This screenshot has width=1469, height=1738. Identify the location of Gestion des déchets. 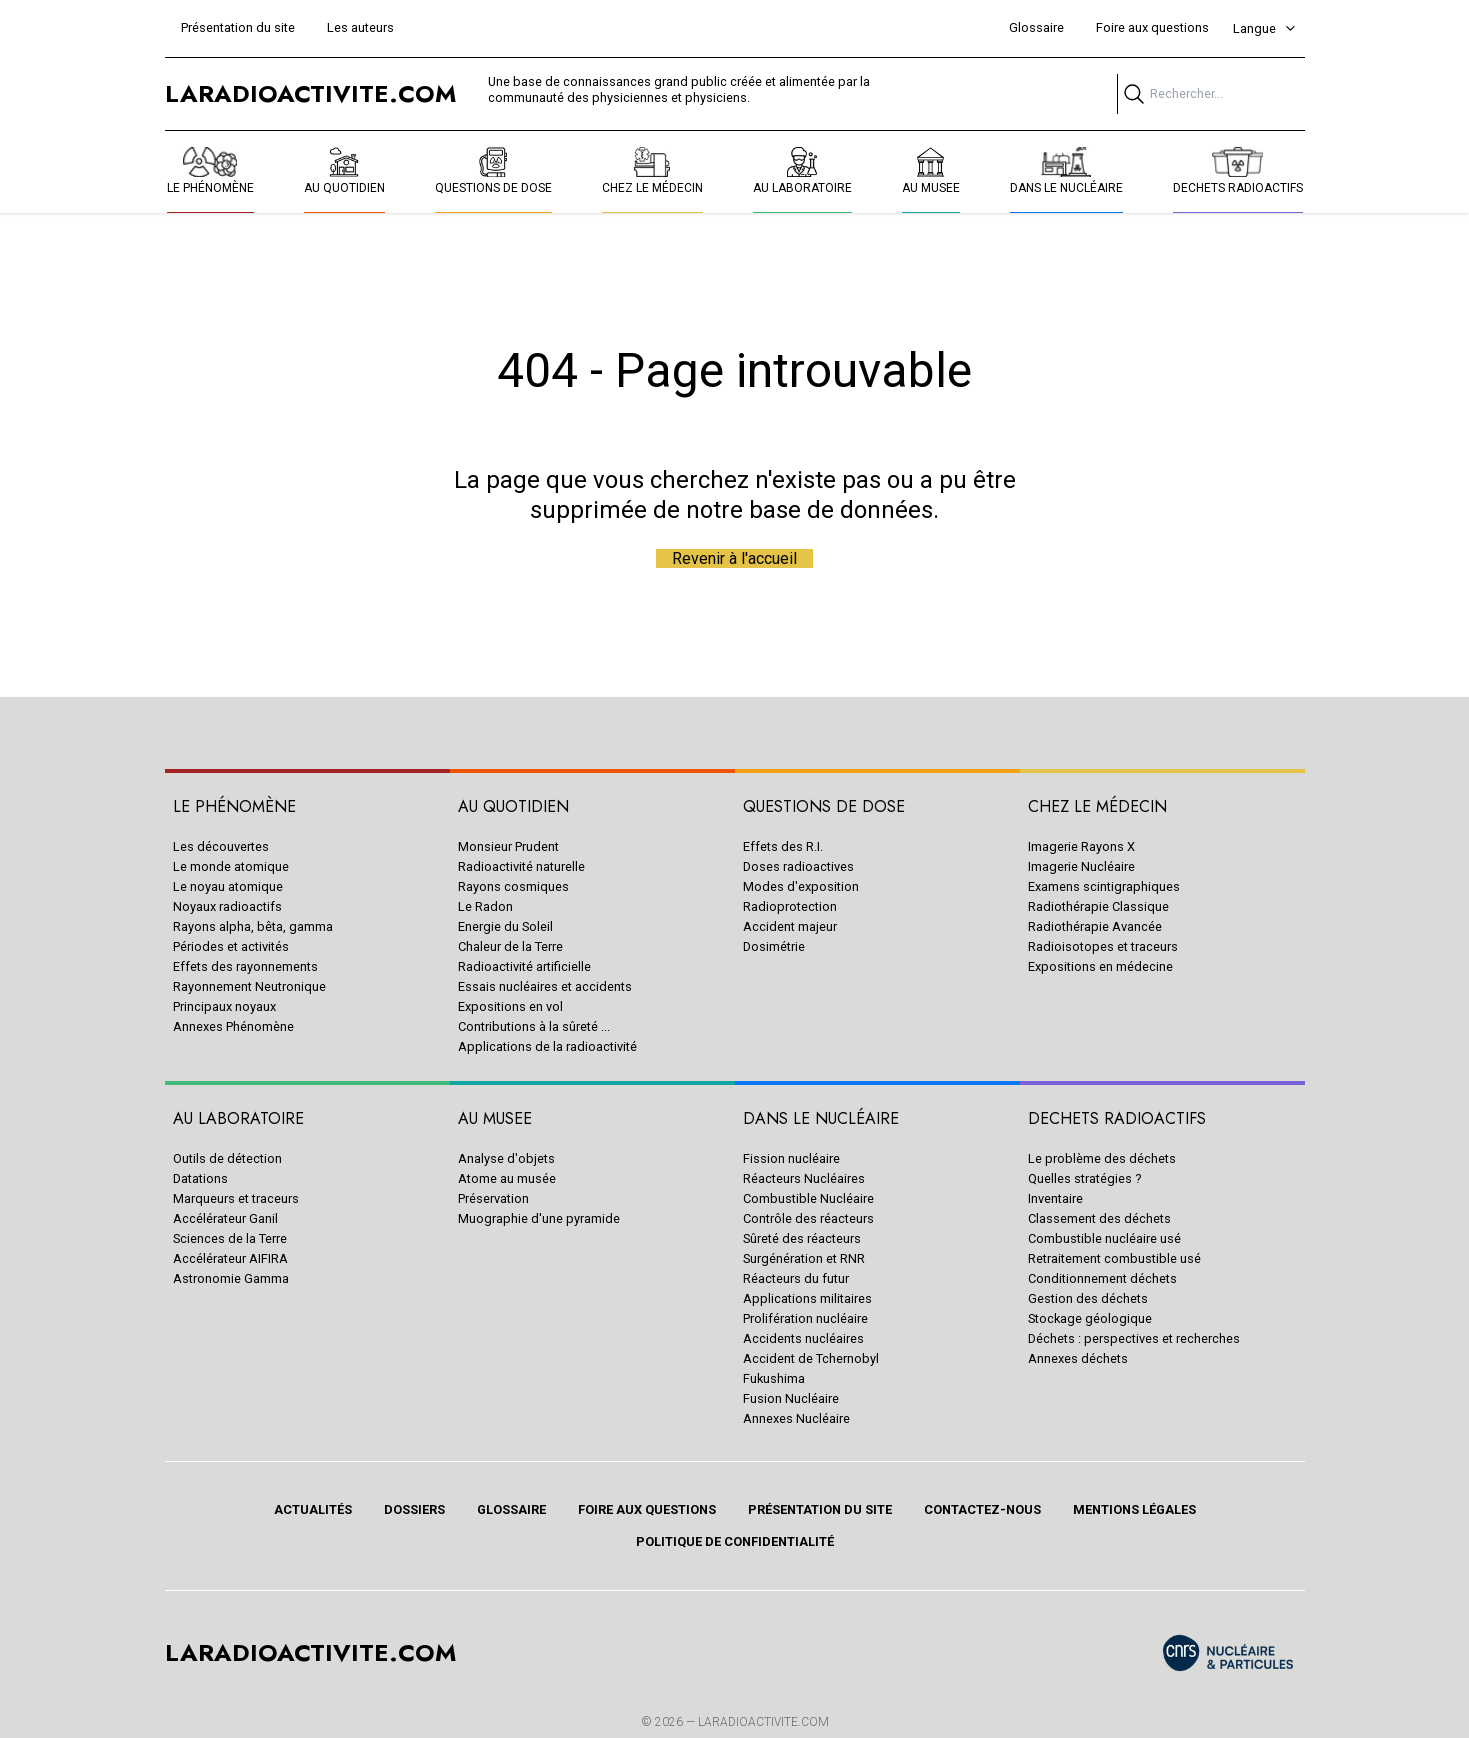
(1088, 1298).